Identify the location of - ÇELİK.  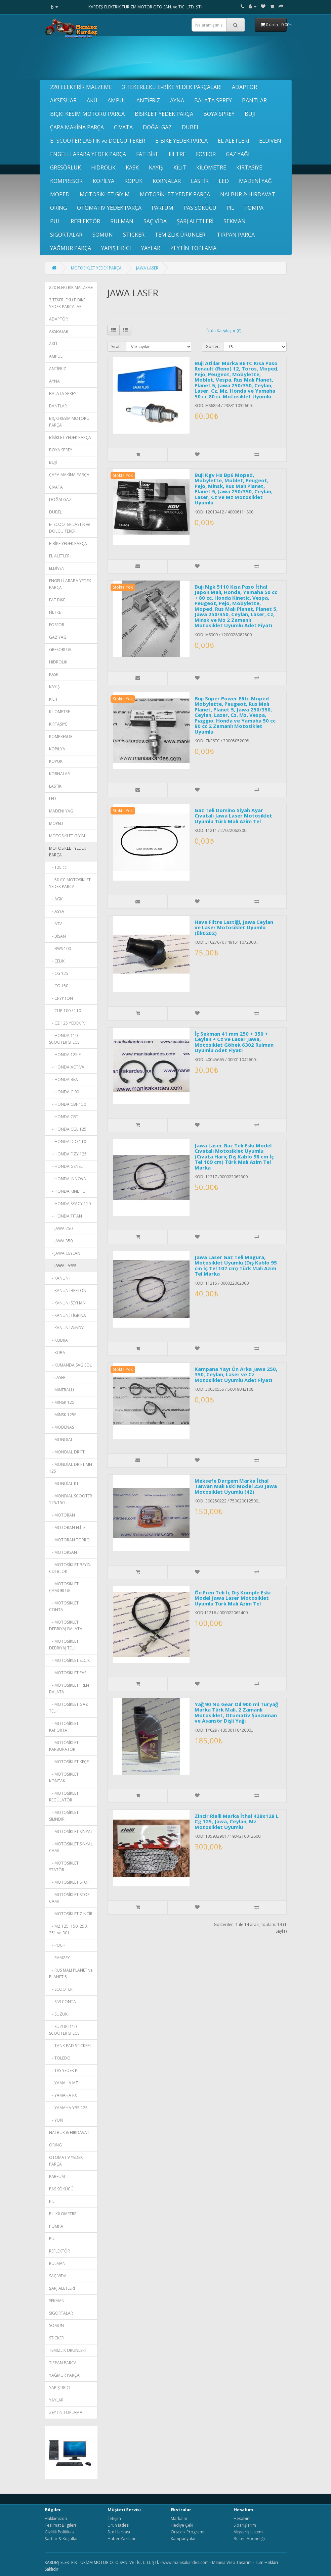
(57, 961).